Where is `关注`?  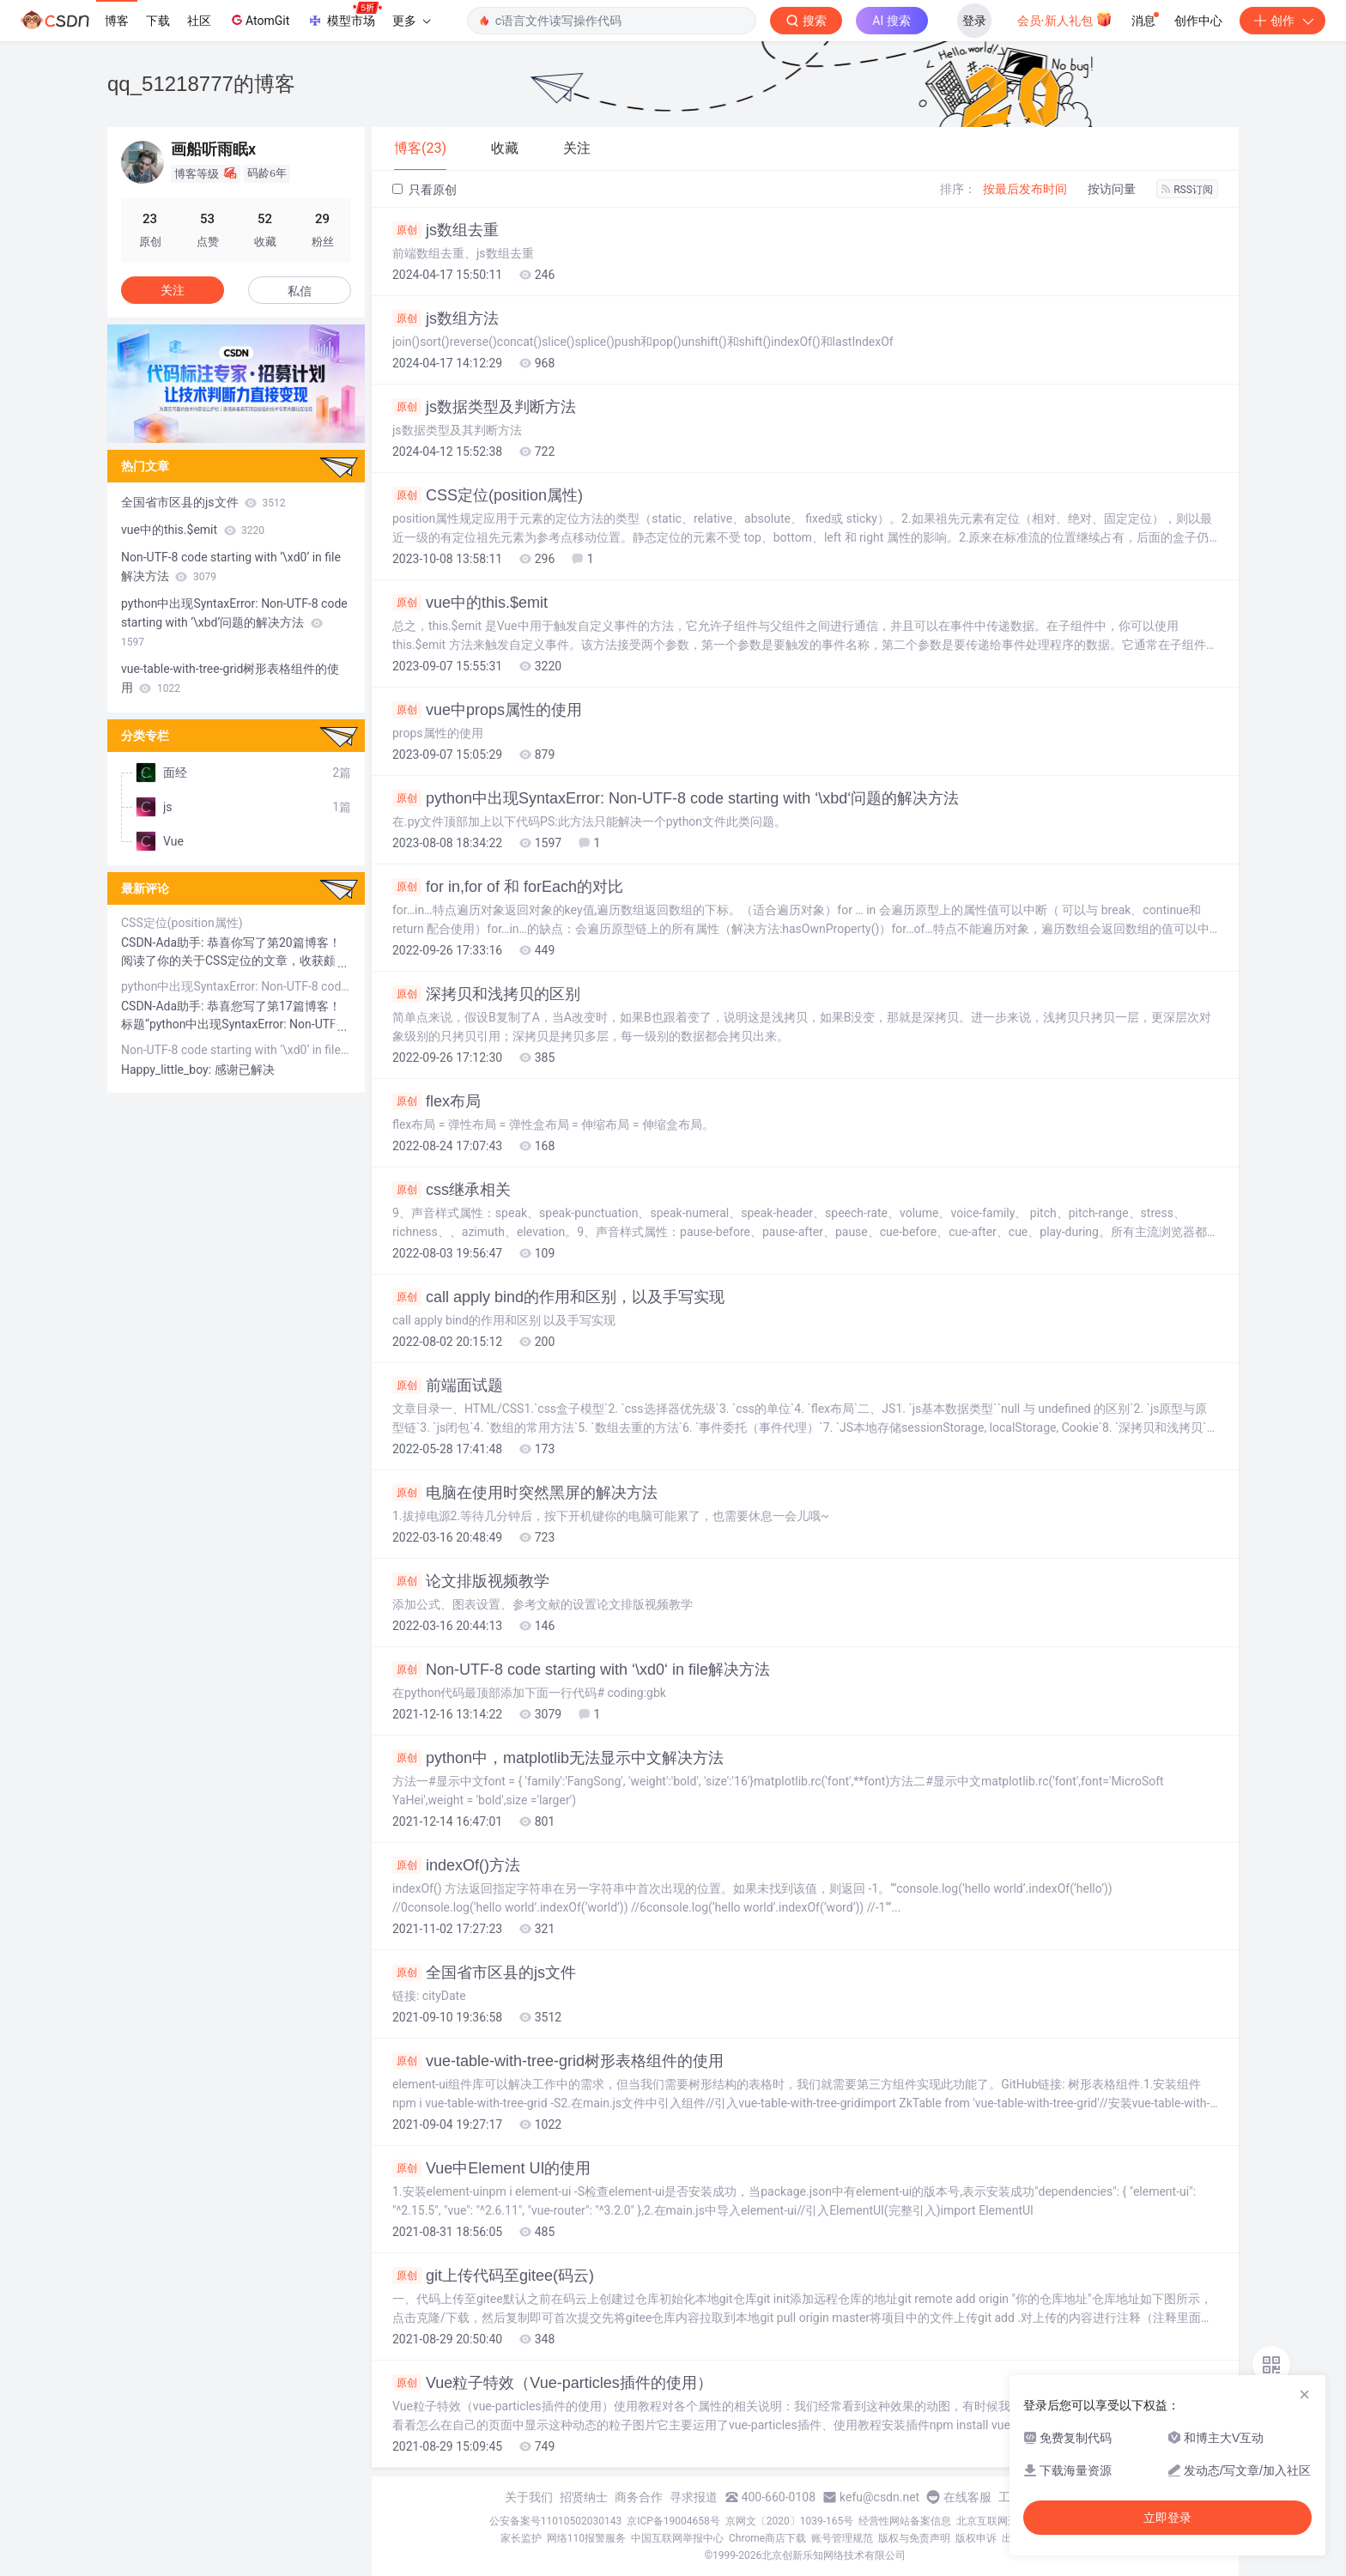 关注 is located at coordinates (173, 290).